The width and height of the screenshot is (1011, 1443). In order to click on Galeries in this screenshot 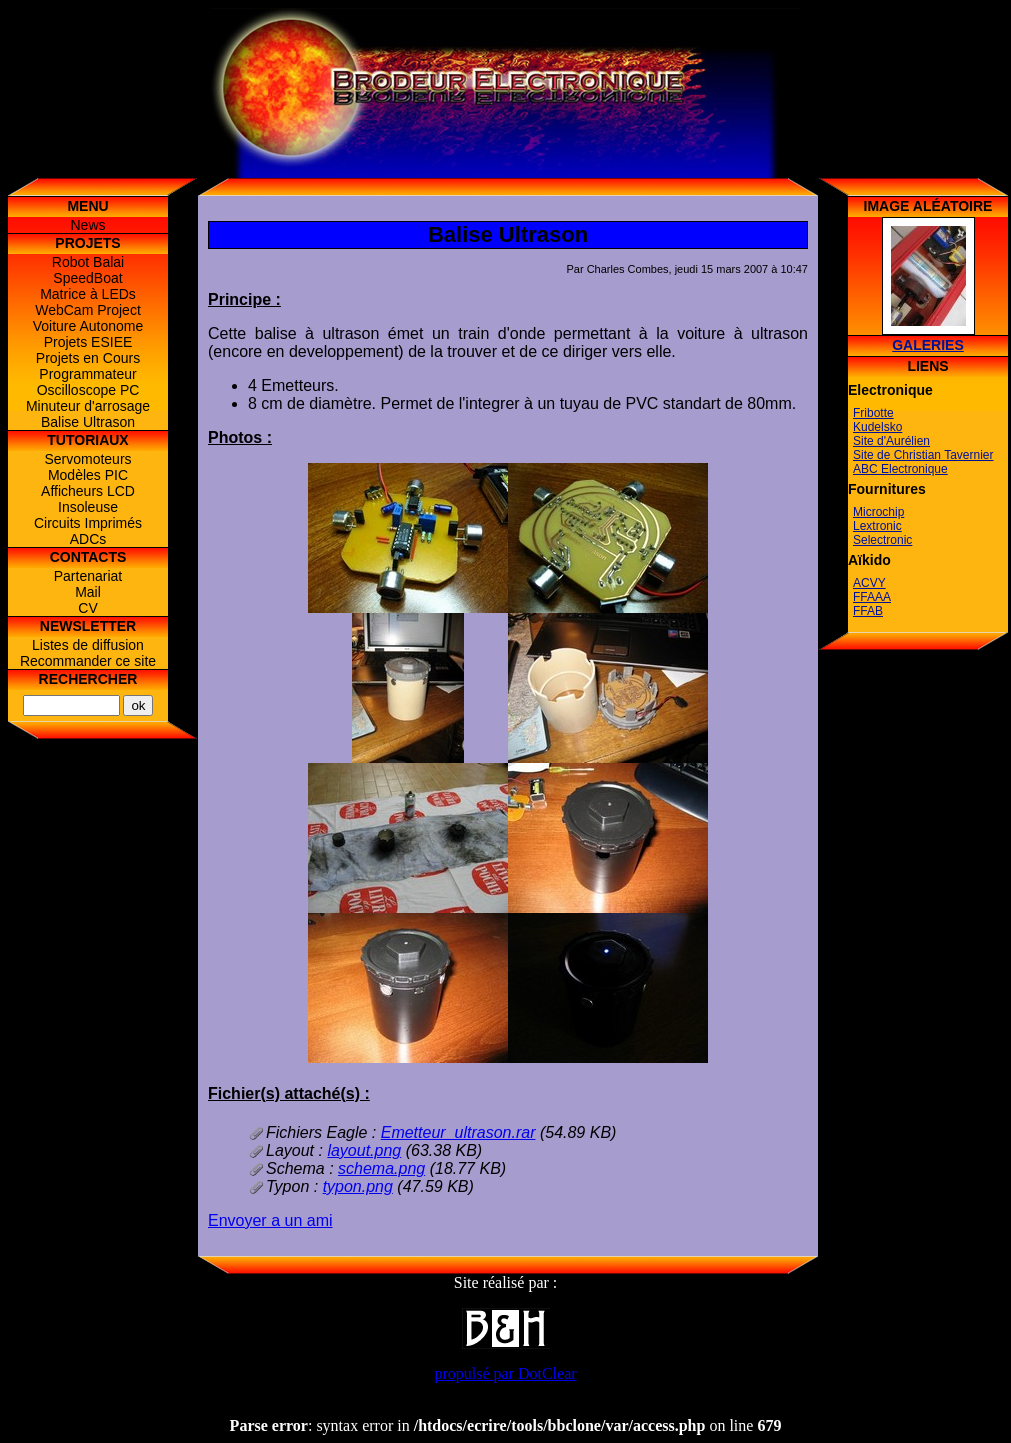, I will do `click(928, 345)`.